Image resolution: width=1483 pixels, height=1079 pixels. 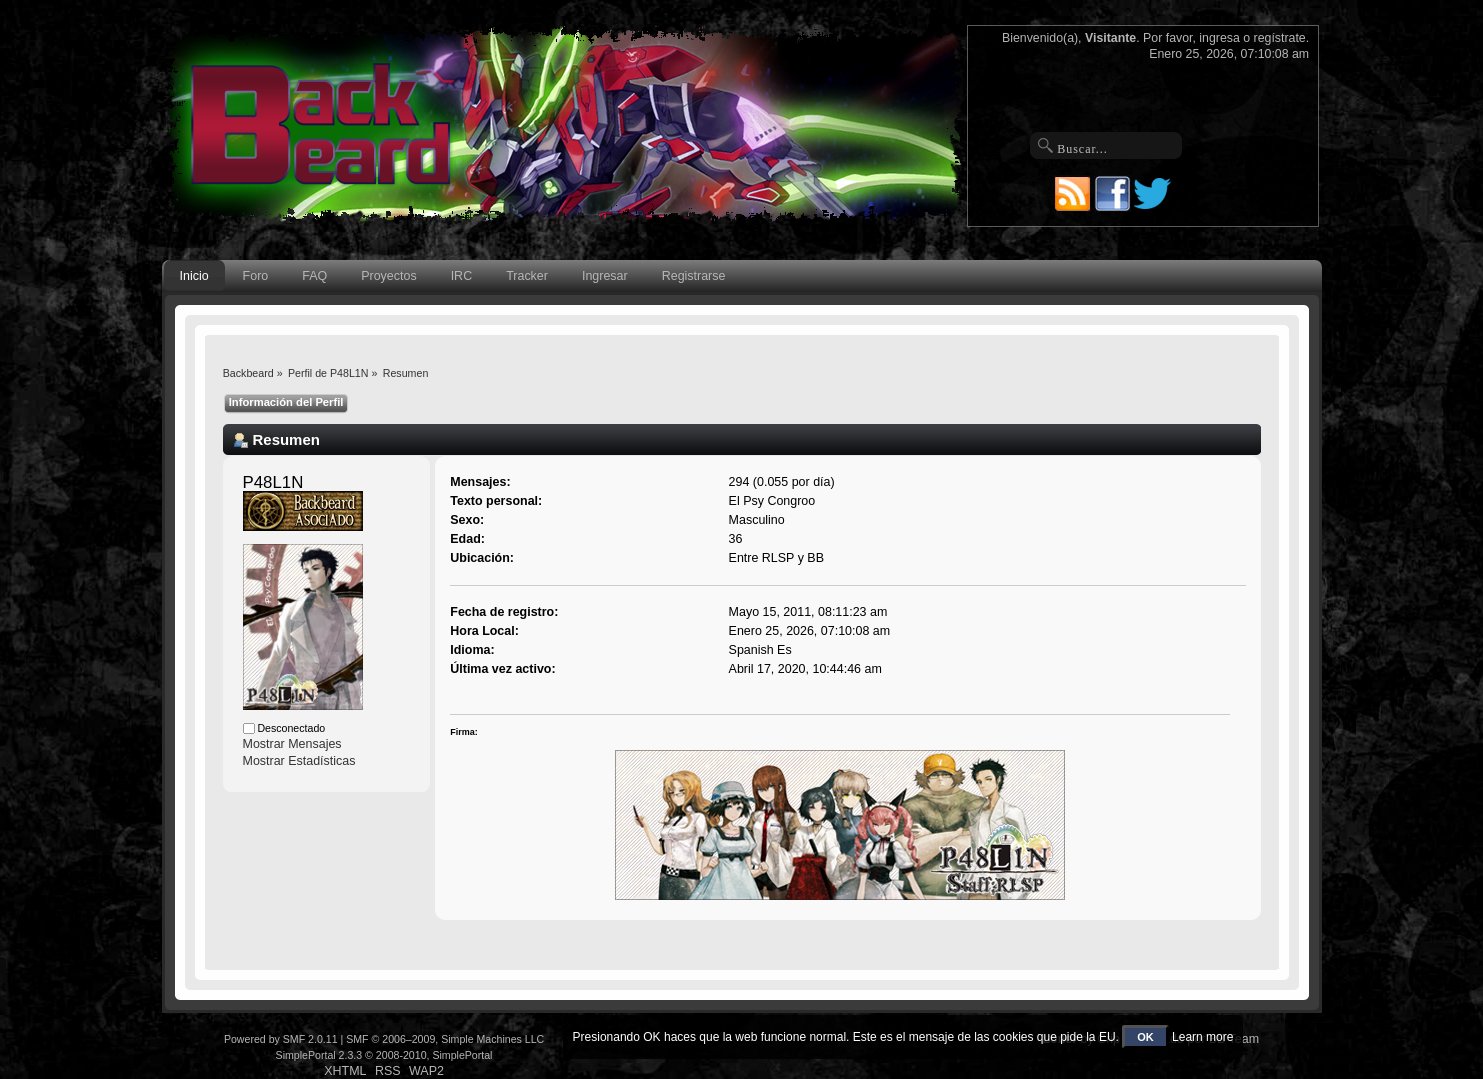 I want to click on Mostrar Mensajes, so click(x=292, y=744).